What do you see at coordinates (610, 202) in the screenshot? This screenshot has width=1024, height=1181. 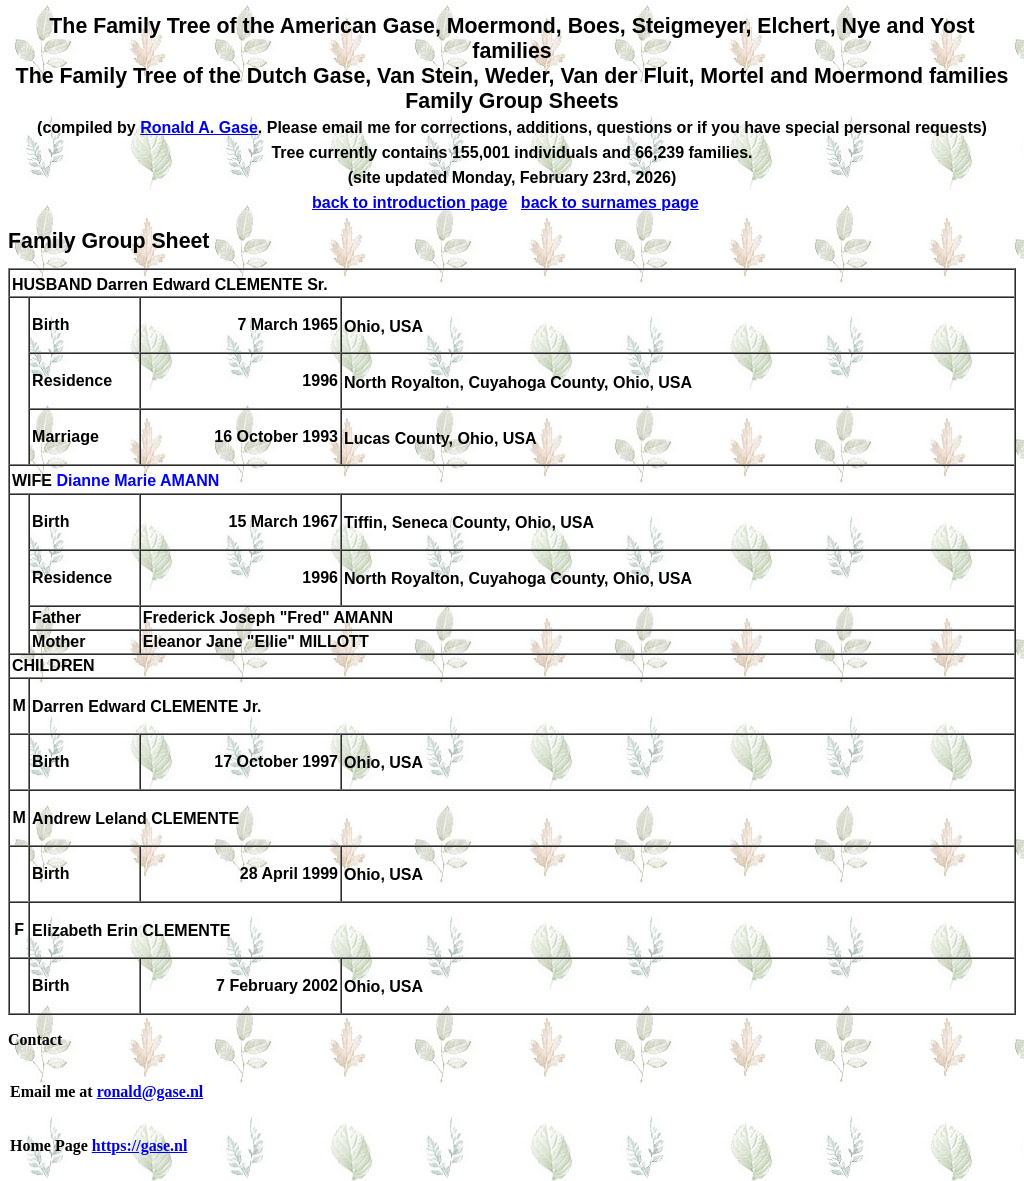 I see `back to surnames page` at bounding box center [610, 202].